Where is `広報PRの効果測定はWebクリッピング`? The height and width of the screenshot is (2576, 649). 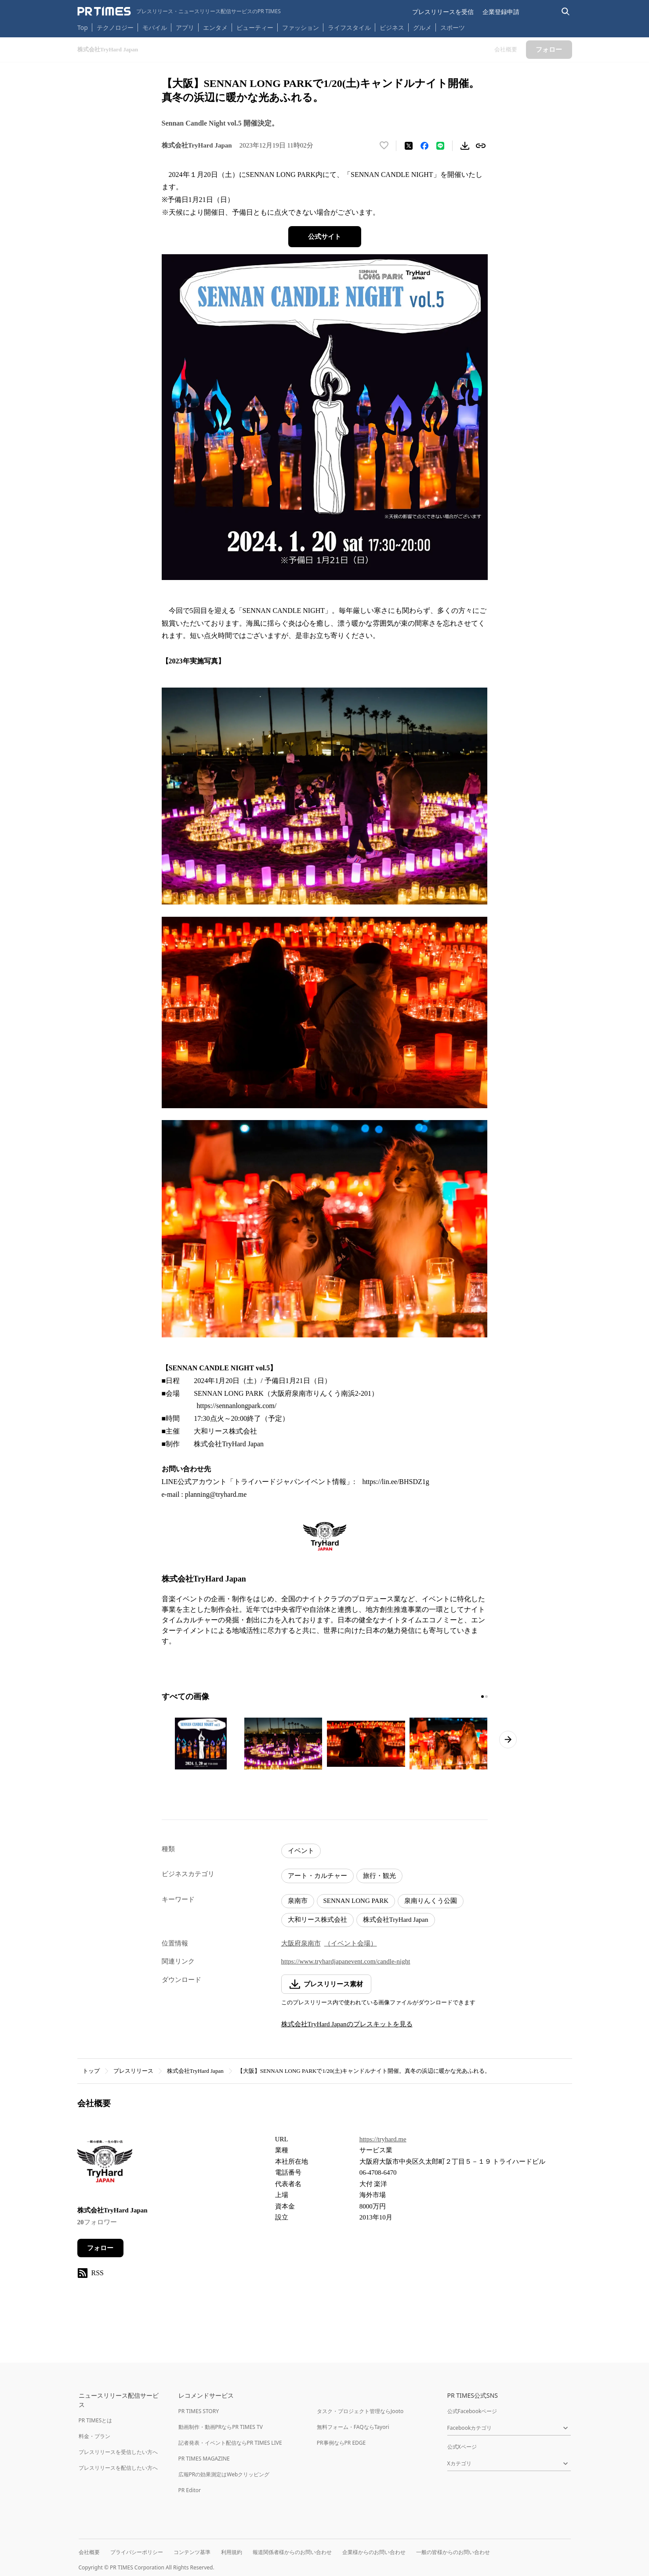 広報PRの効果測定はWebクリッピング is located at coordinates (224, 2474).